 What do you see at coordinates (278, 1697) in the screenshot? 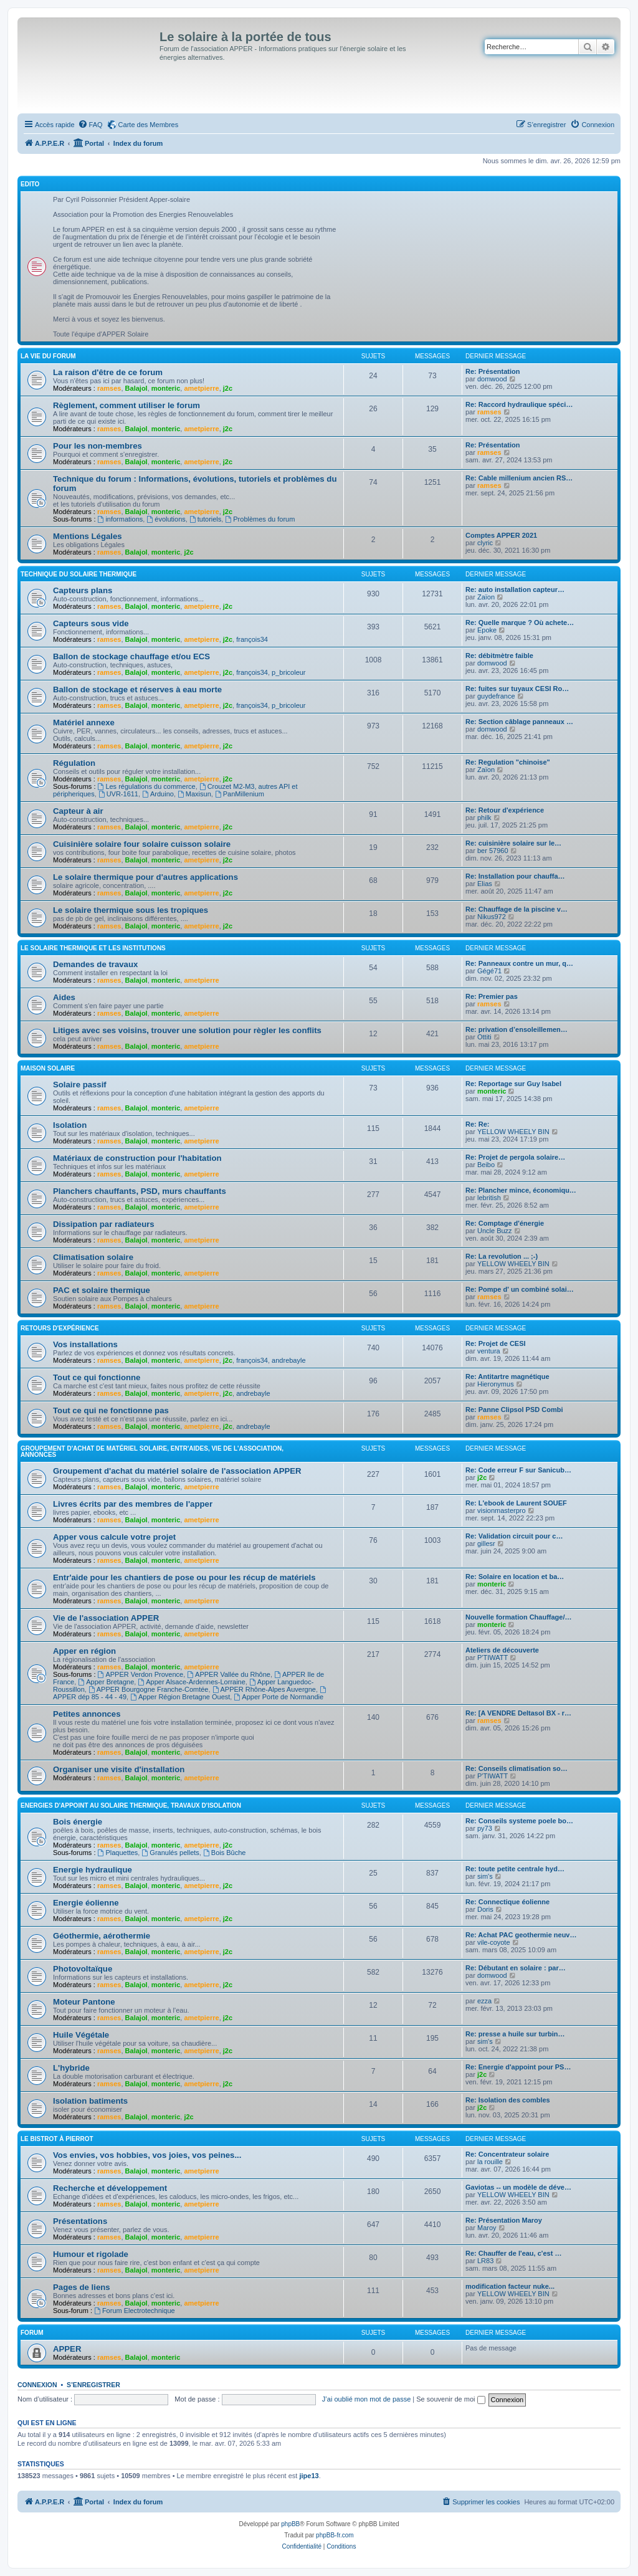
I see `Apper Porte de Normandie` at bounding box center [278, 1697].